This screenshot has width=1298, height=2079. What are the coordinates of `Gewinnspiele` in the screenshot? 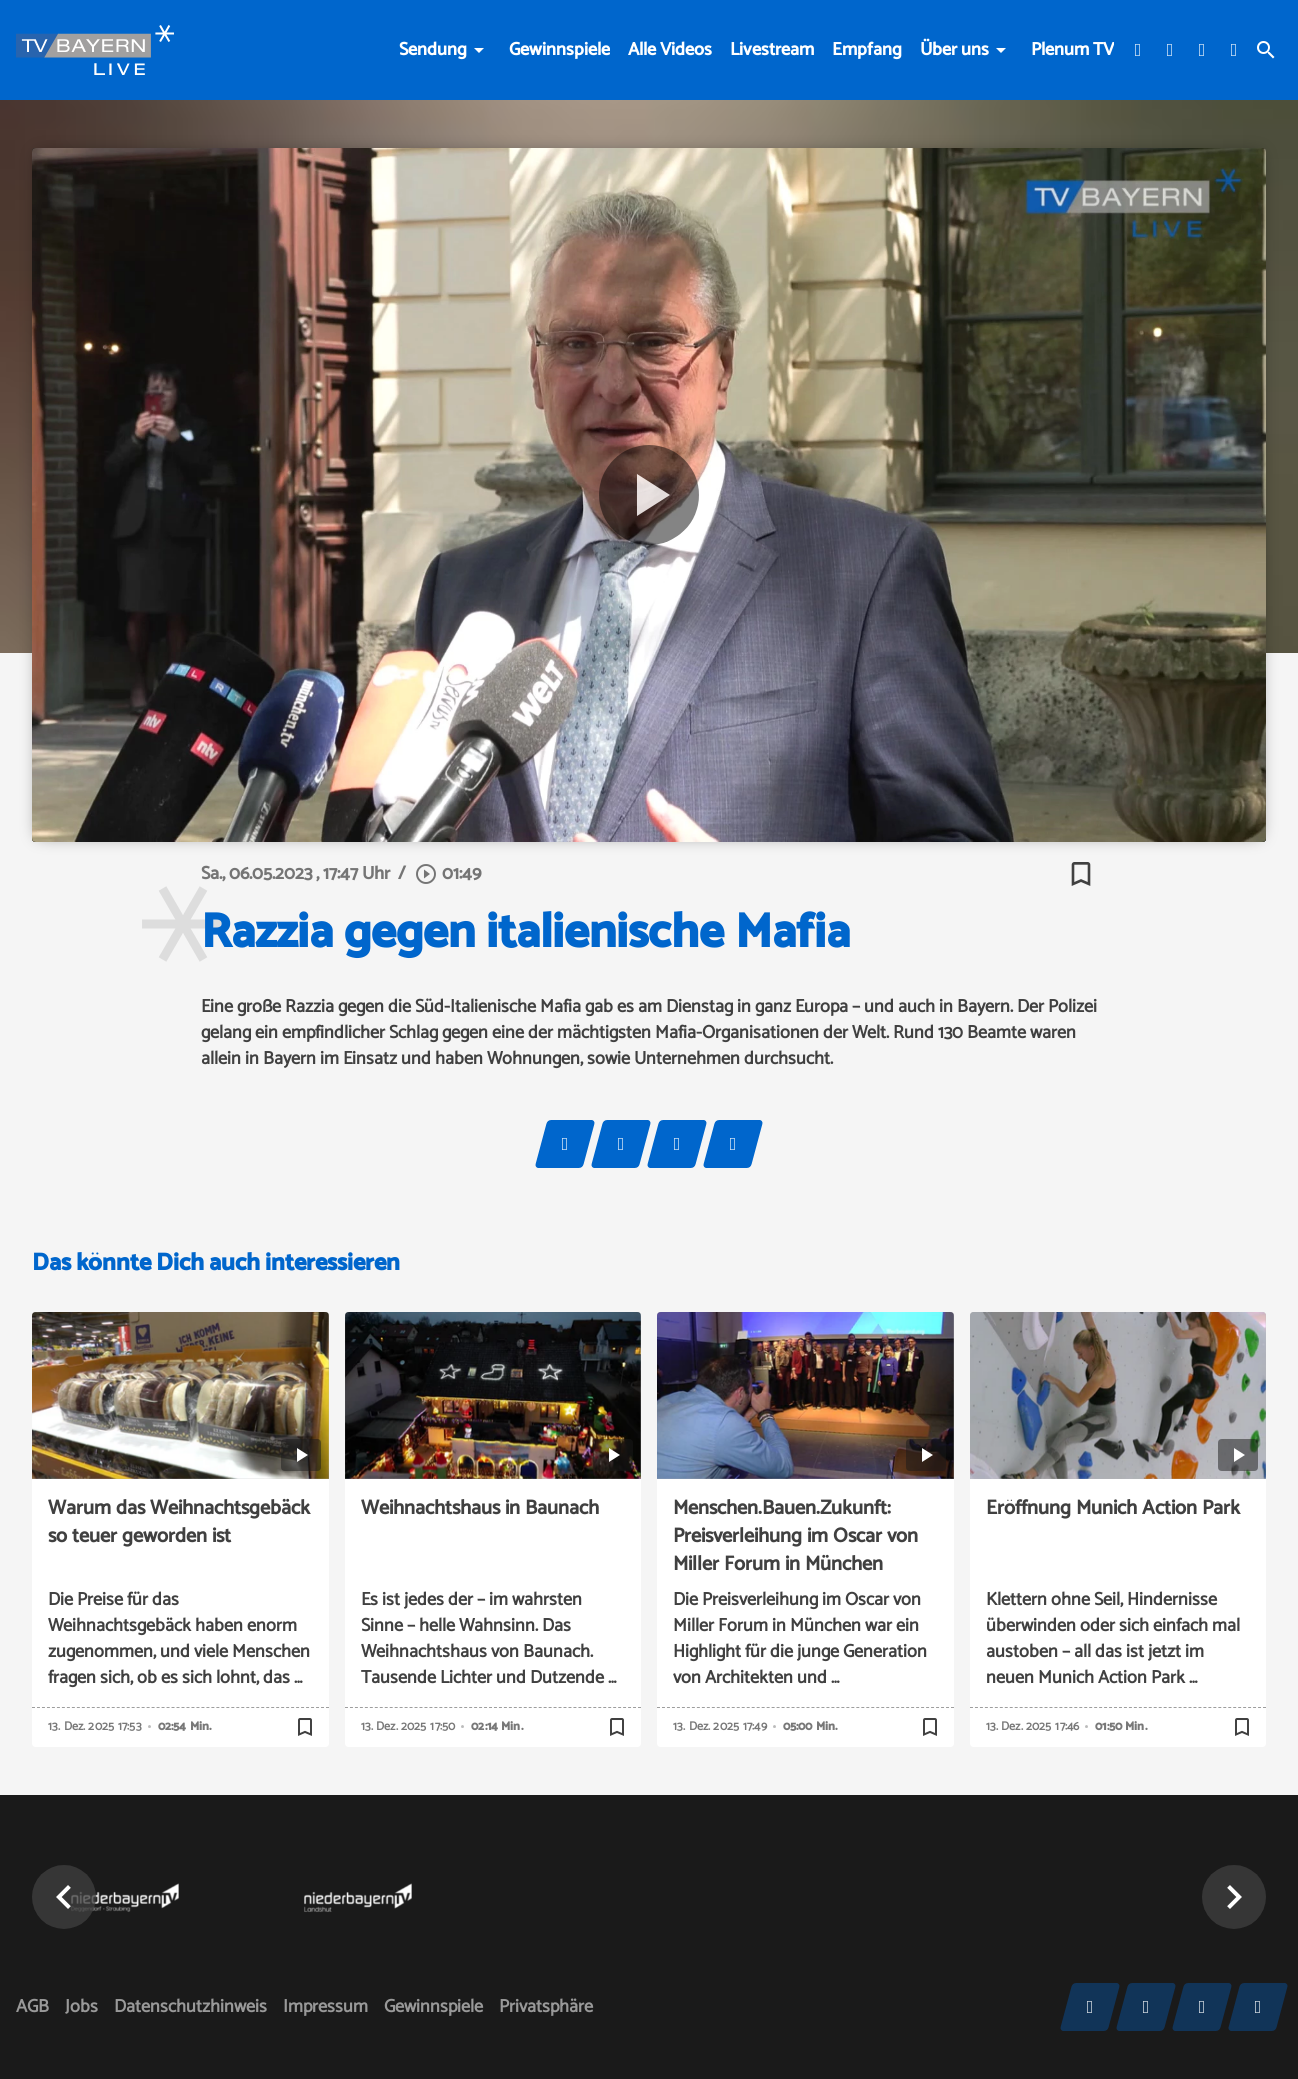 It's located at (559, 50).